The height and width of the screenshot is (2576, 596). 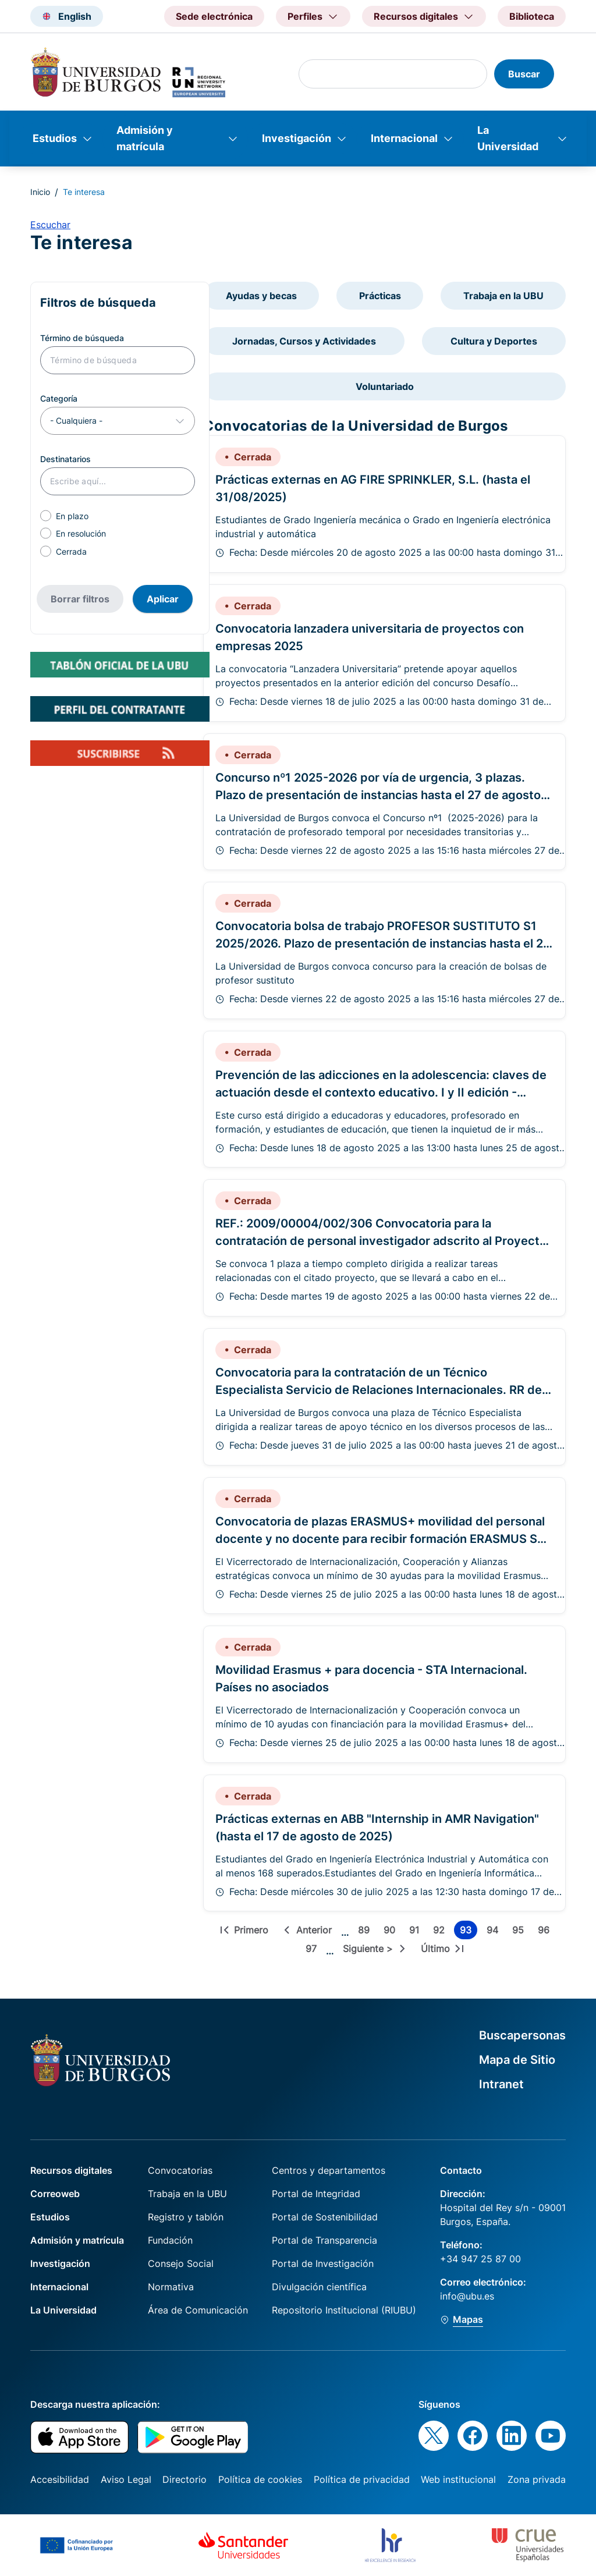 I want to click on Estudios, so click(x=55, y=138).